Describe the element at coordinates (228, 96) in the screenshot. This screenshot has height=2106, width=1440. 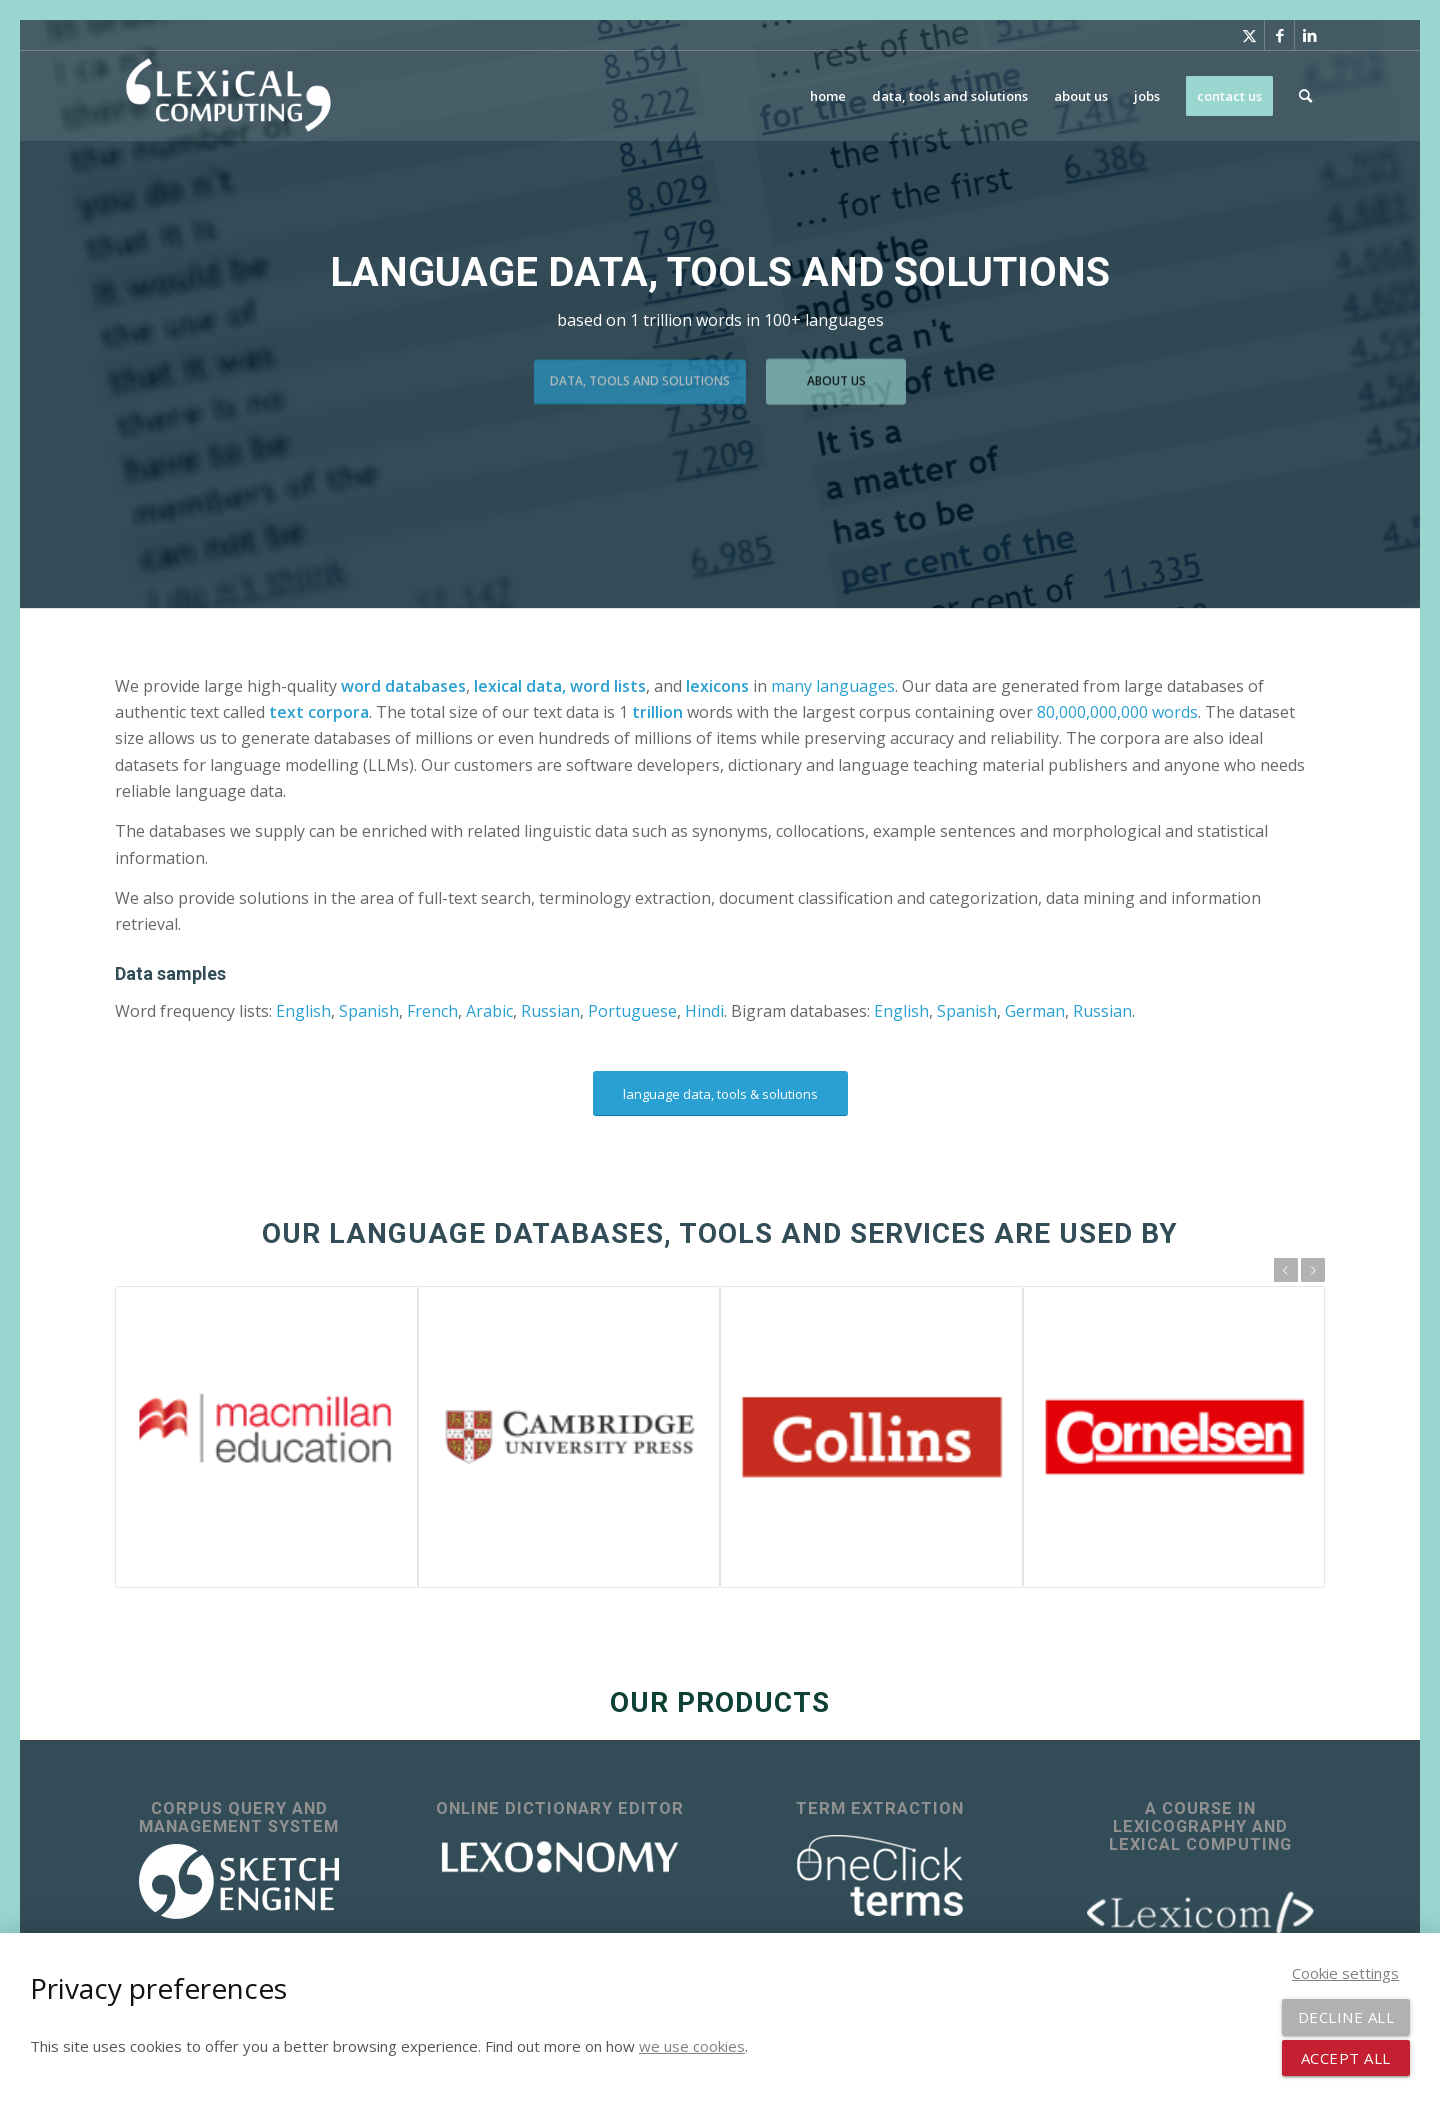
I see `[Lexical Computing]` at that location.